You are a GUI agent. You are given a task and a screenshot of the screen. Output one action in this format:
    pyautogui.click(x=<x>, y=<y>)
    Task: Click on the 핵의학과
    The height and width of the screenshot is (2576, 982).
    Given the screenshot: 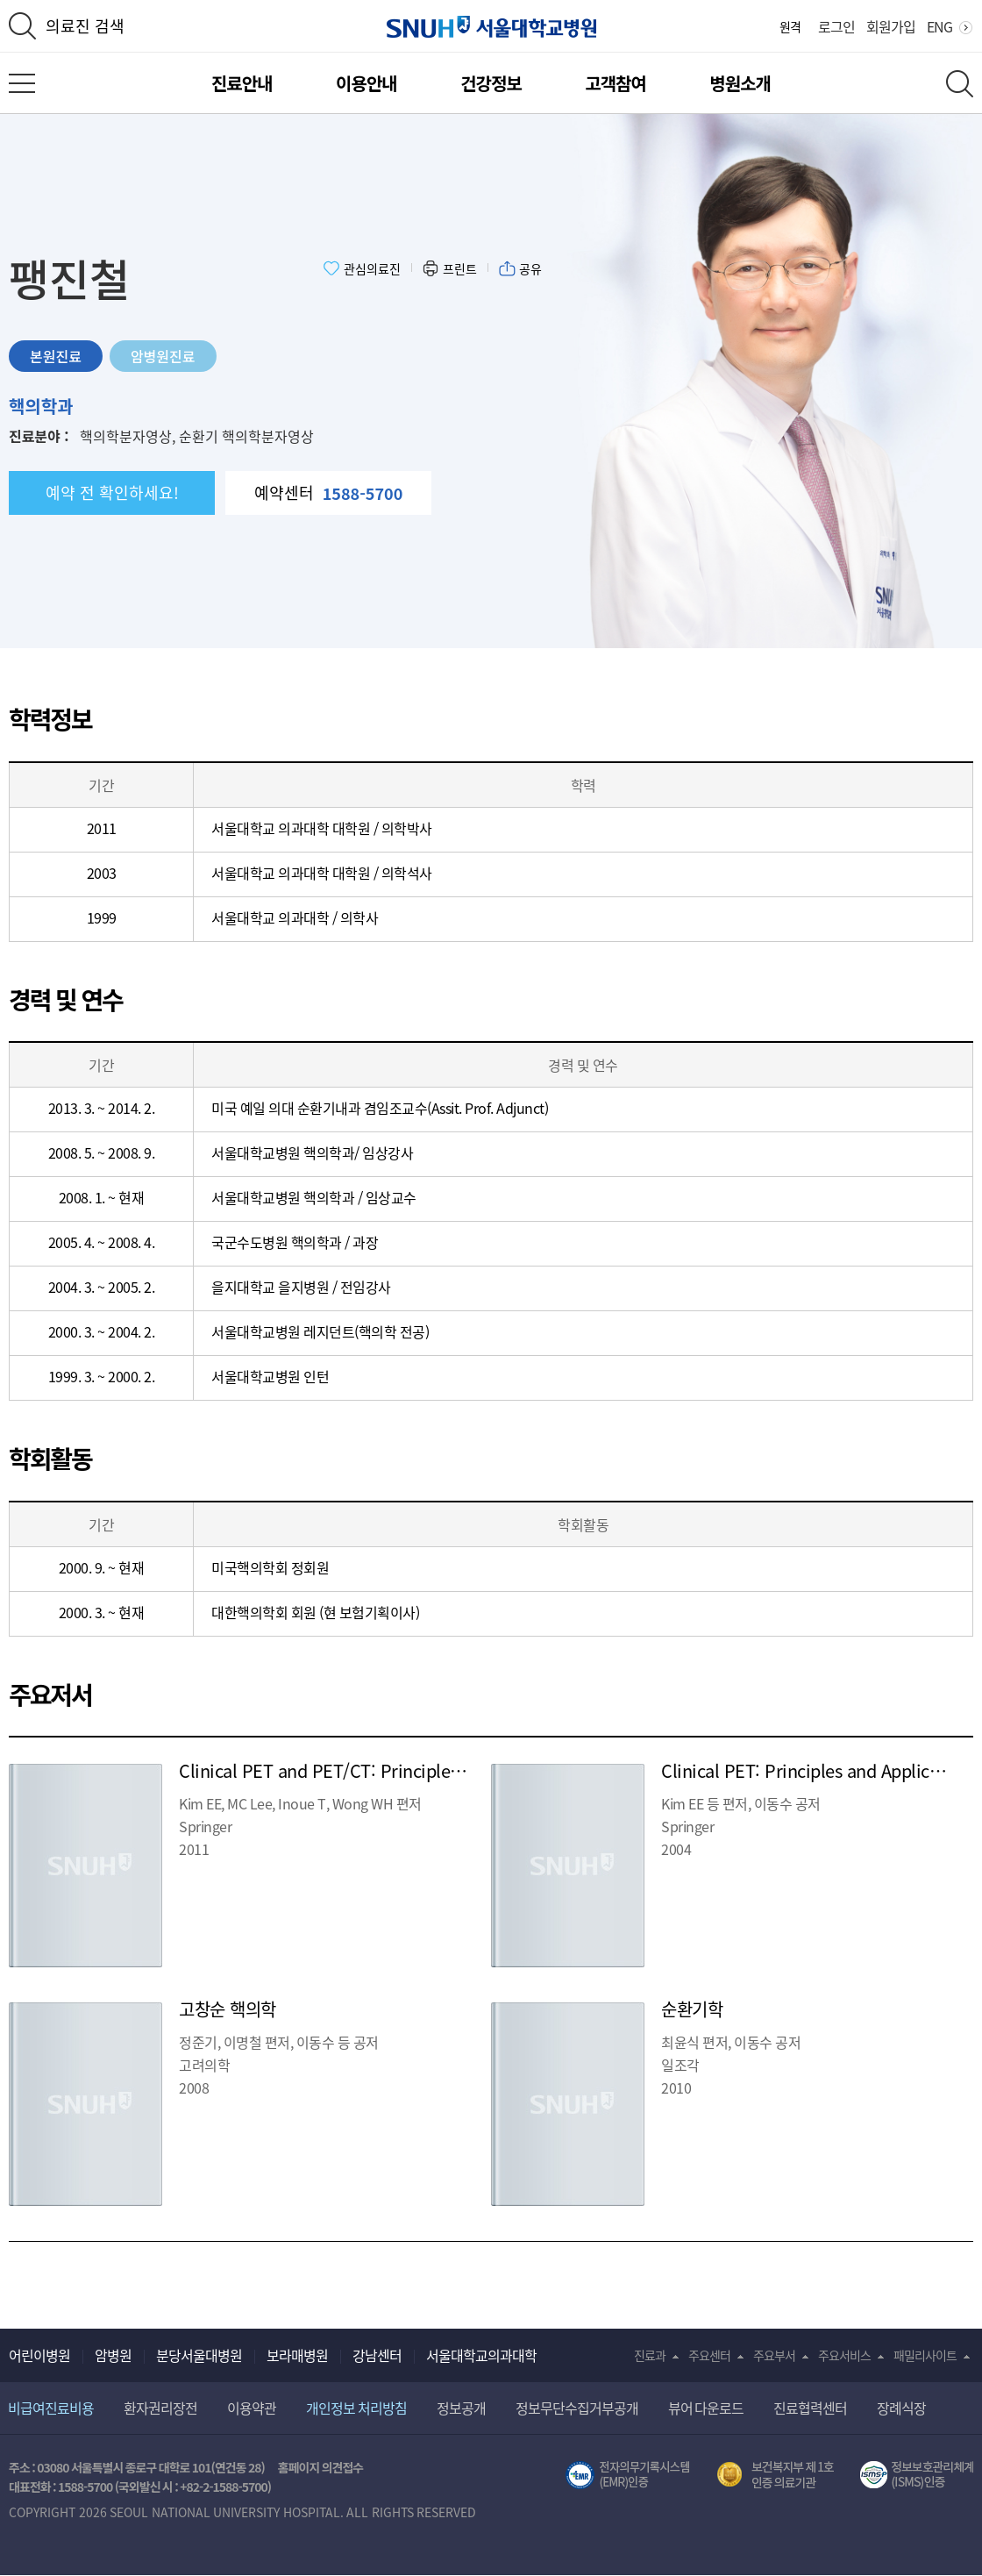 What is the action you would take?
    pyautogui.click(x=41, y=405)
    